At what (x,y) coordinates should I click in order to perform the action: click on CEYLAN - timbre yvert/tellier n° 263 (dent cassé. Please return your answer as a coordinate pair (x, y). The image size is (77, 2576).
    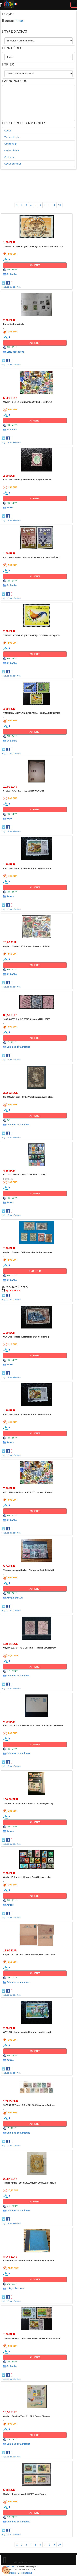
    Looking at the image, I should click on (27, 479).